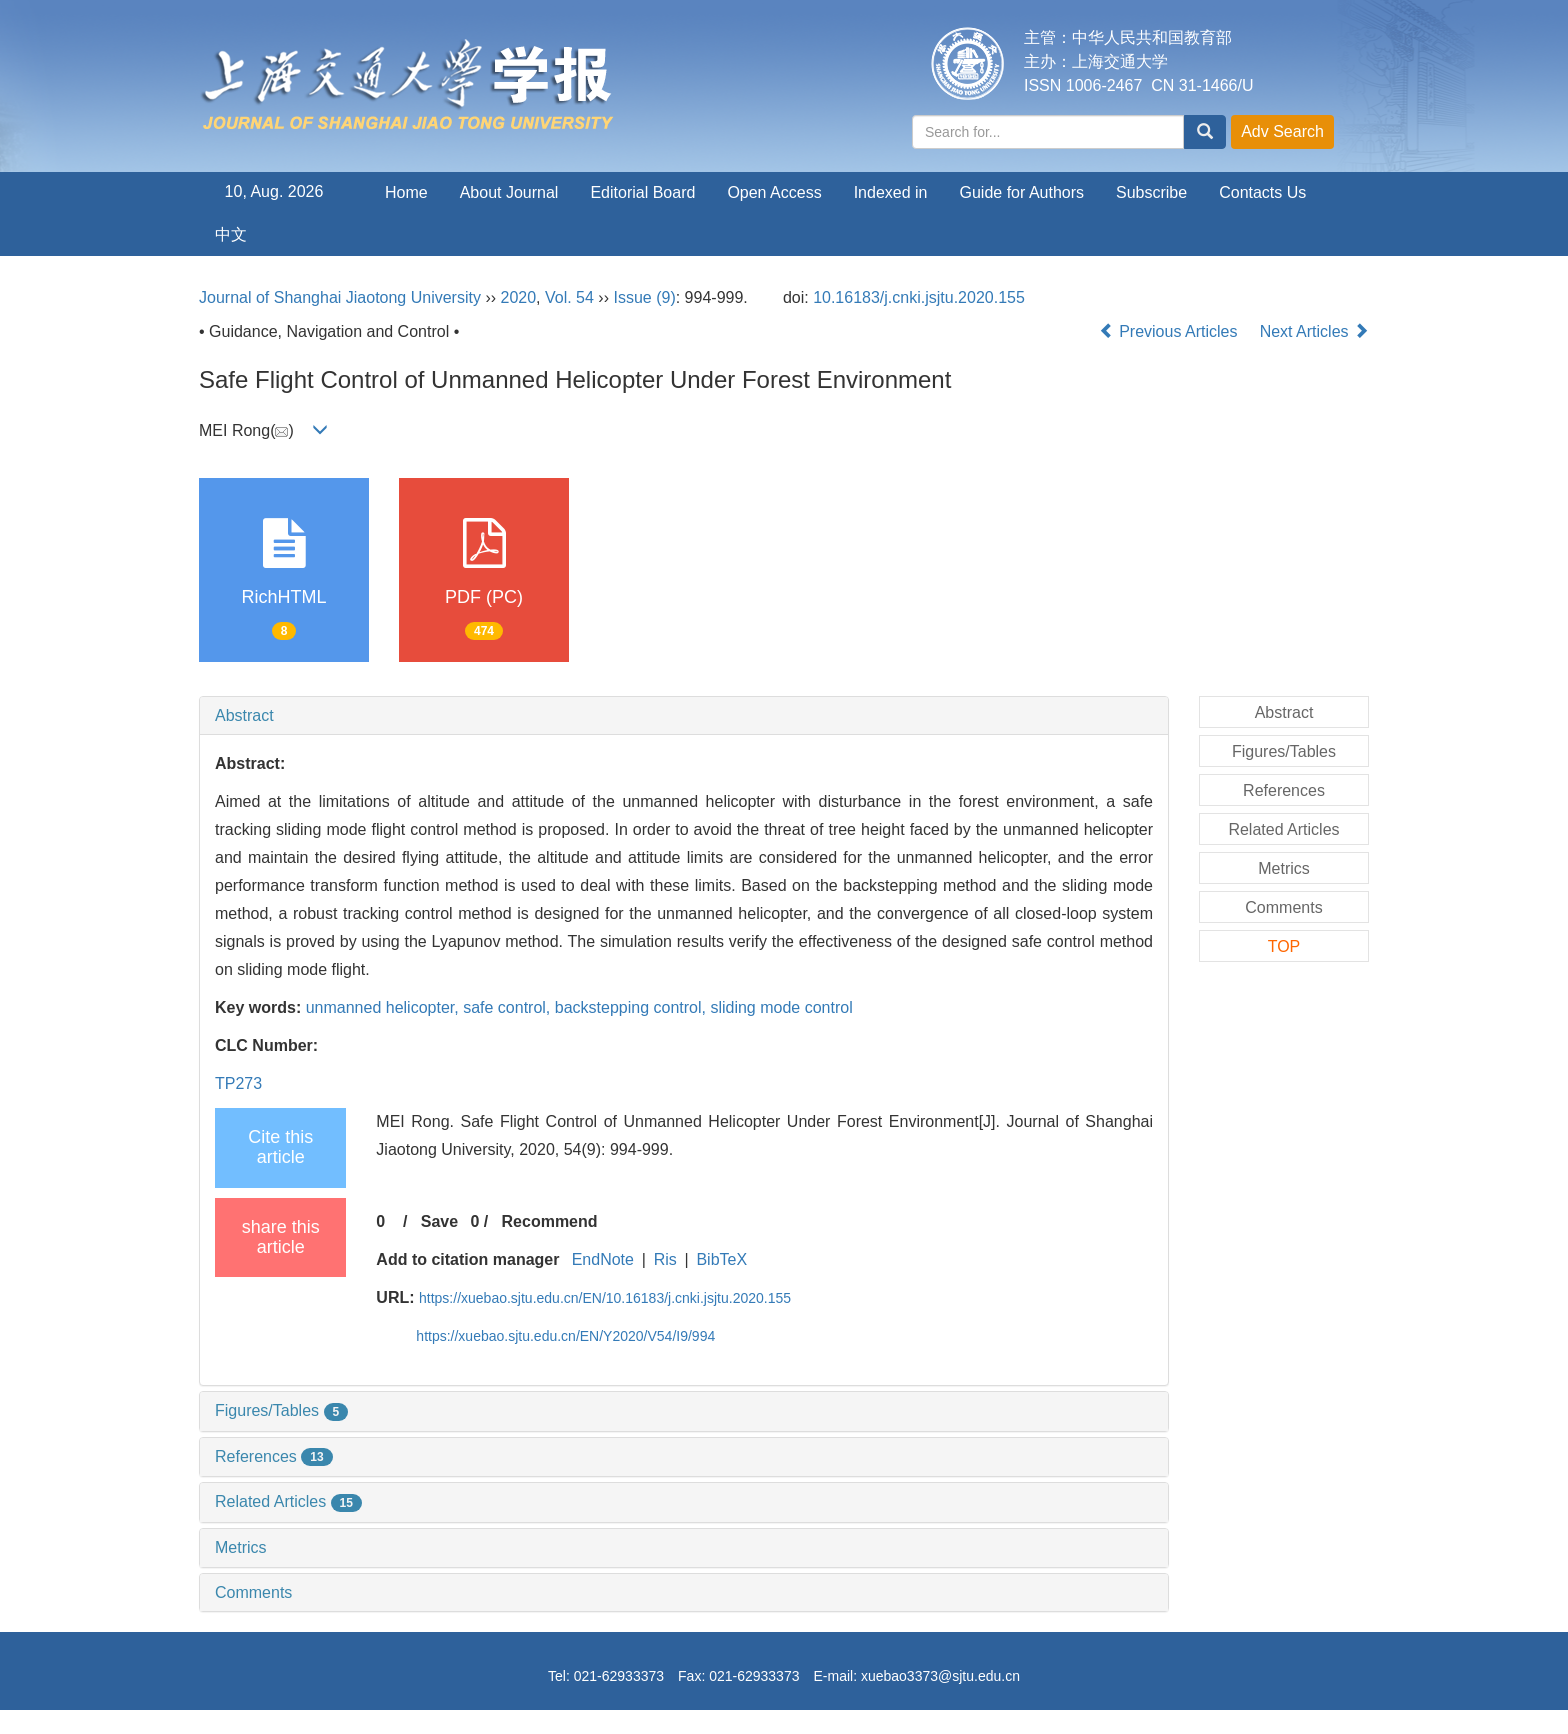 Image resolution: width=1568 pixels, height=1734 pixels. I want to click on 2020, so click(519, 297).